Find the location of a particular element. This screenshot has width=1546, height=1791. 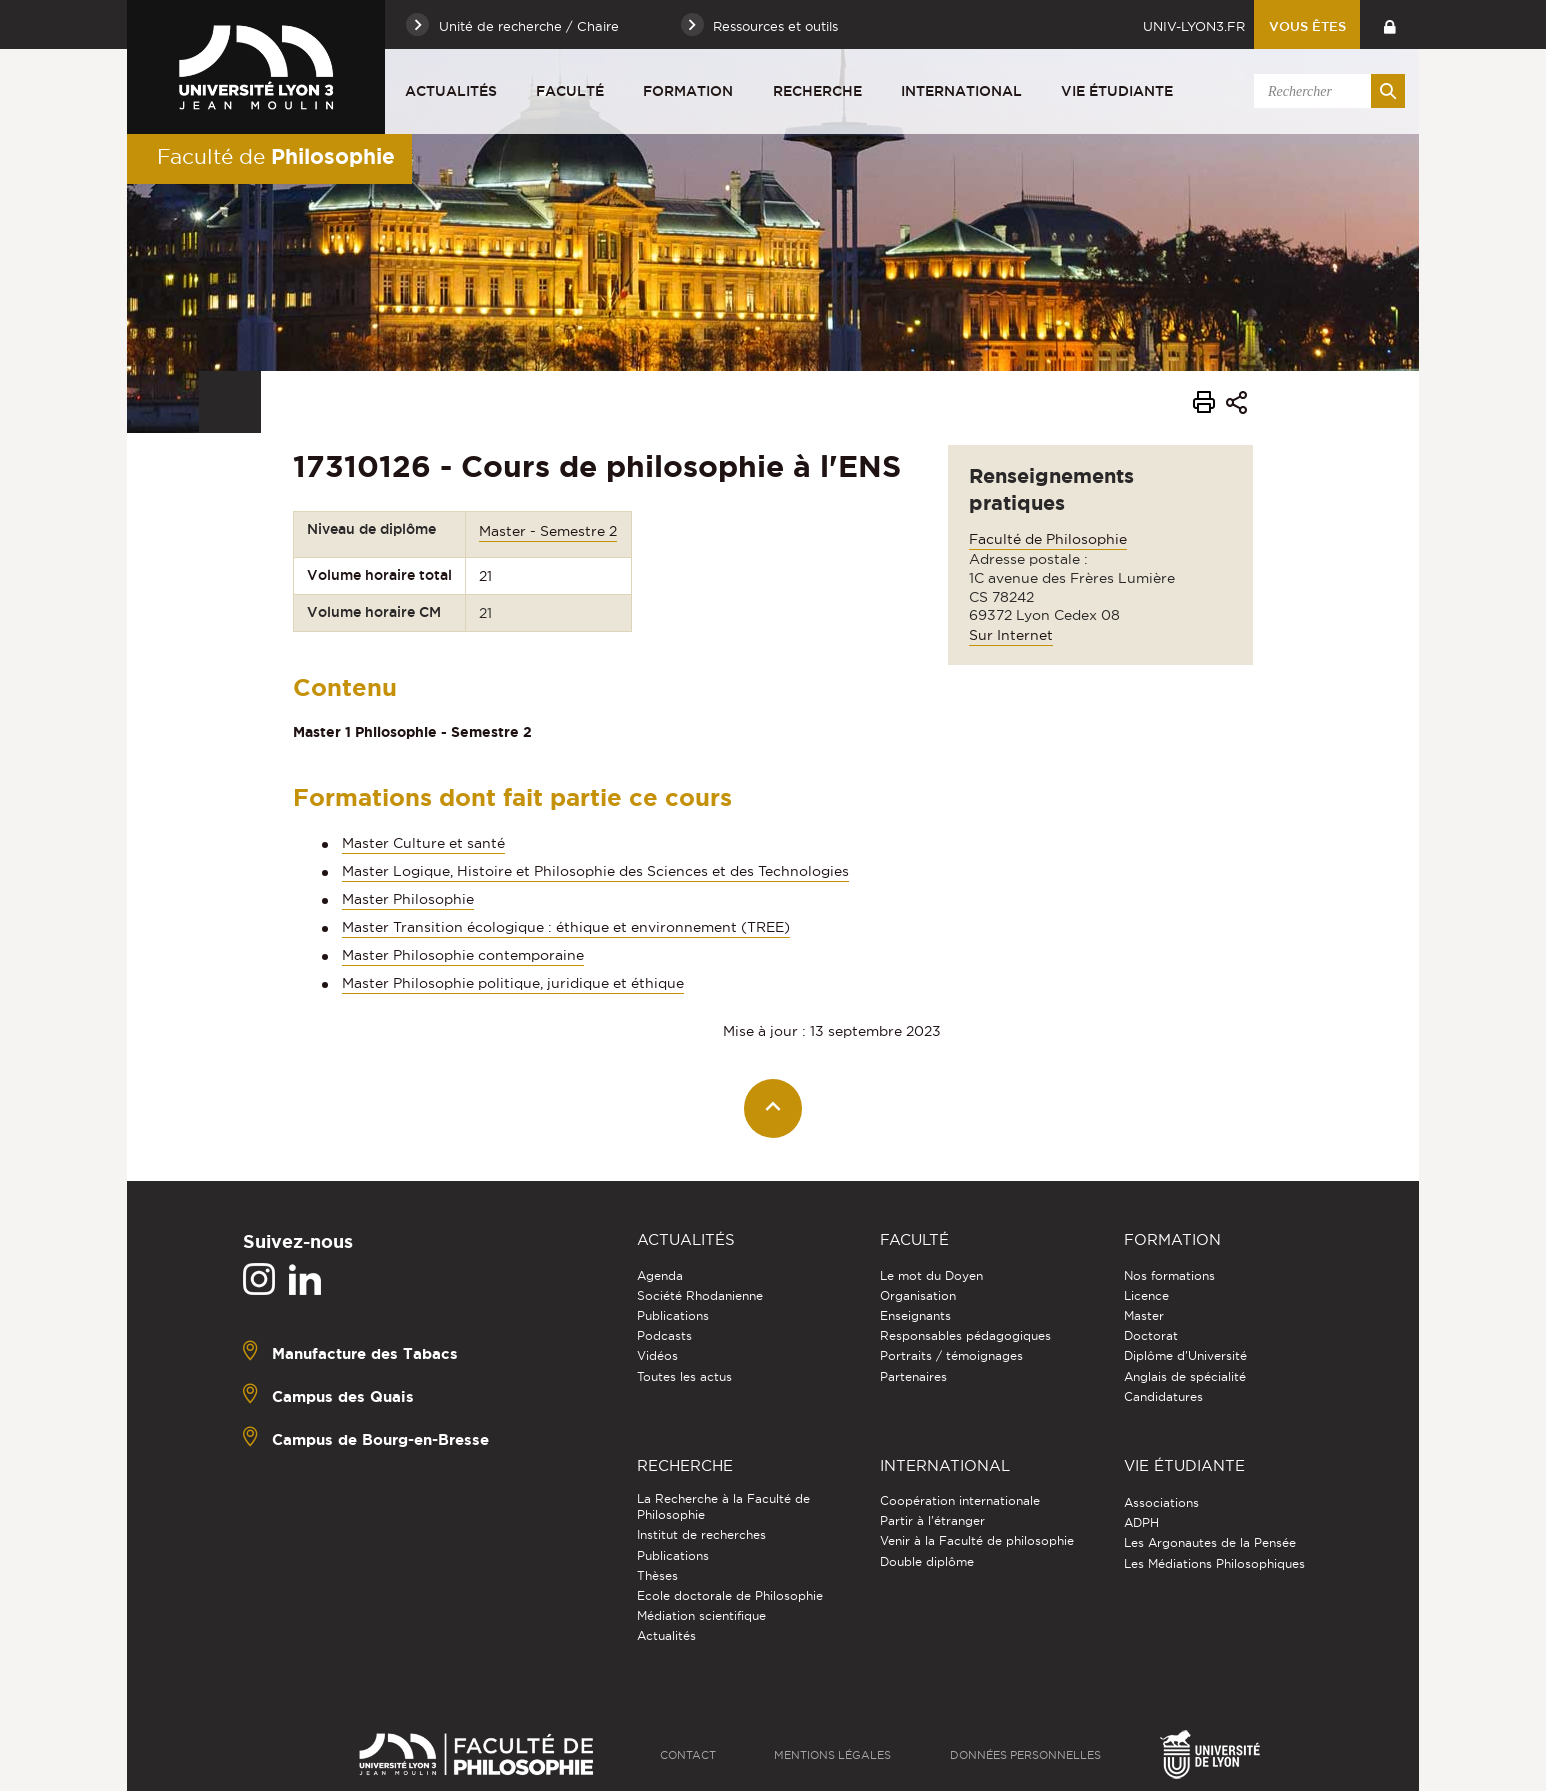

Formation is located at coordinates (688, 91).